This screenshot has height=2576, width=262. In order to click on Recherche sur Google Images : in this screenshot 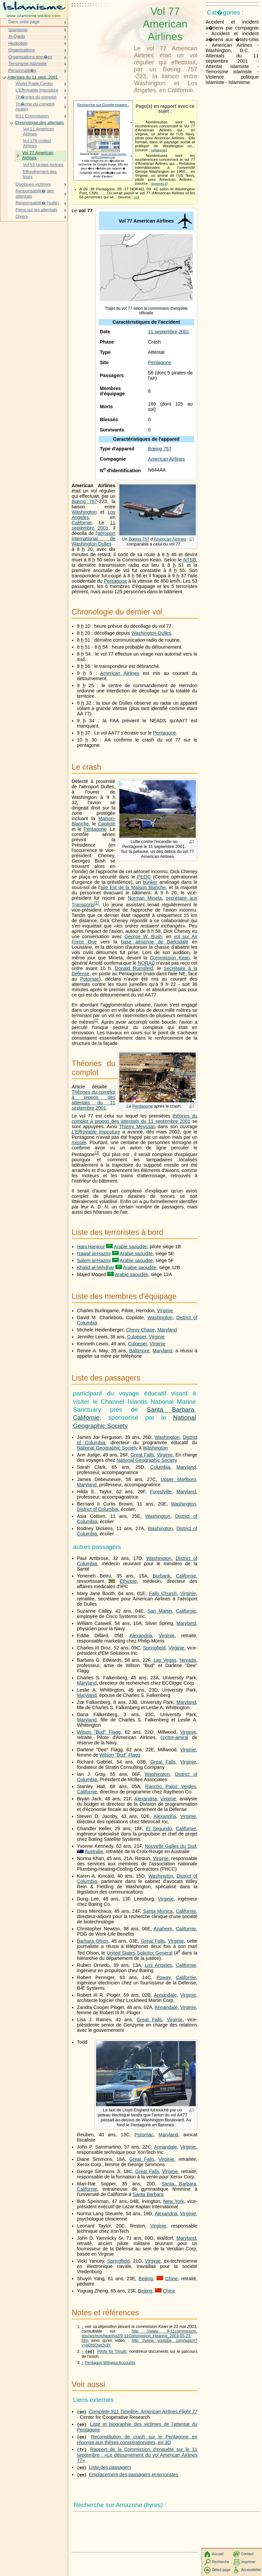, I will do `click(103, 105)`.